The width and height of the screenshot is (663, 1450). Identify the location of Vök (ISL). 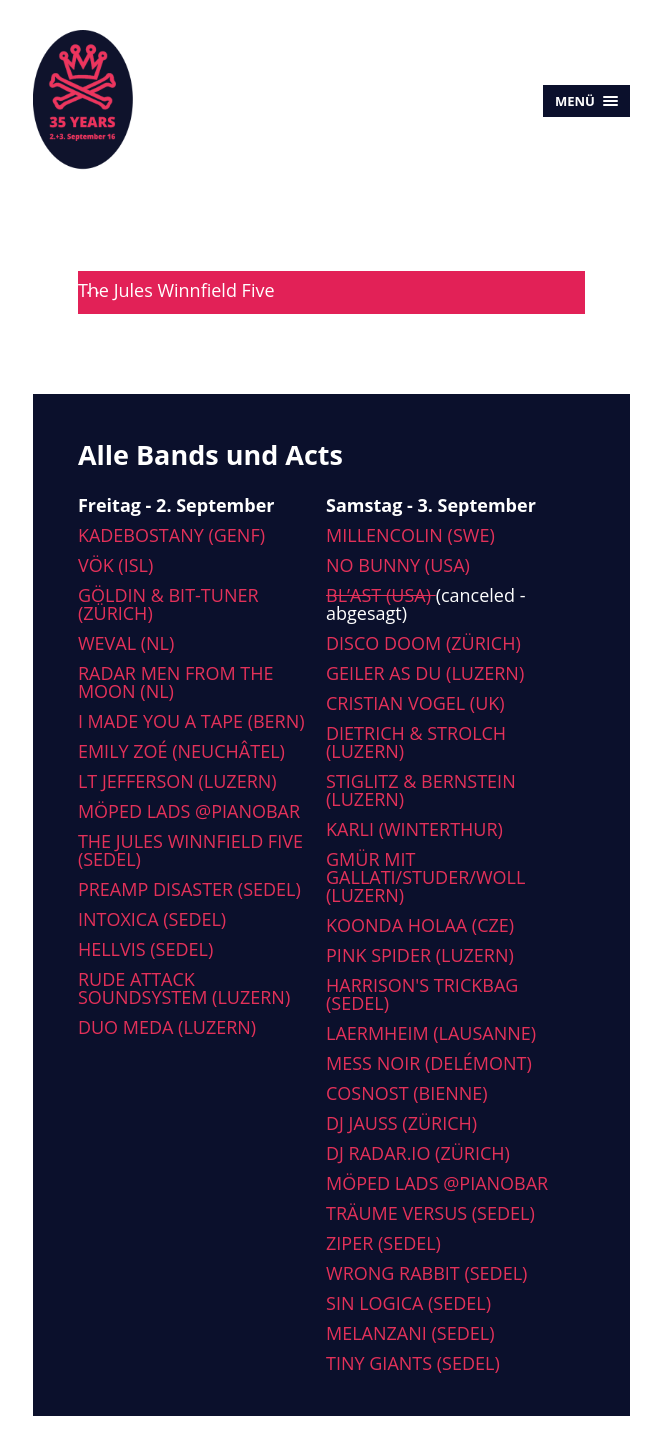
(115, 565).